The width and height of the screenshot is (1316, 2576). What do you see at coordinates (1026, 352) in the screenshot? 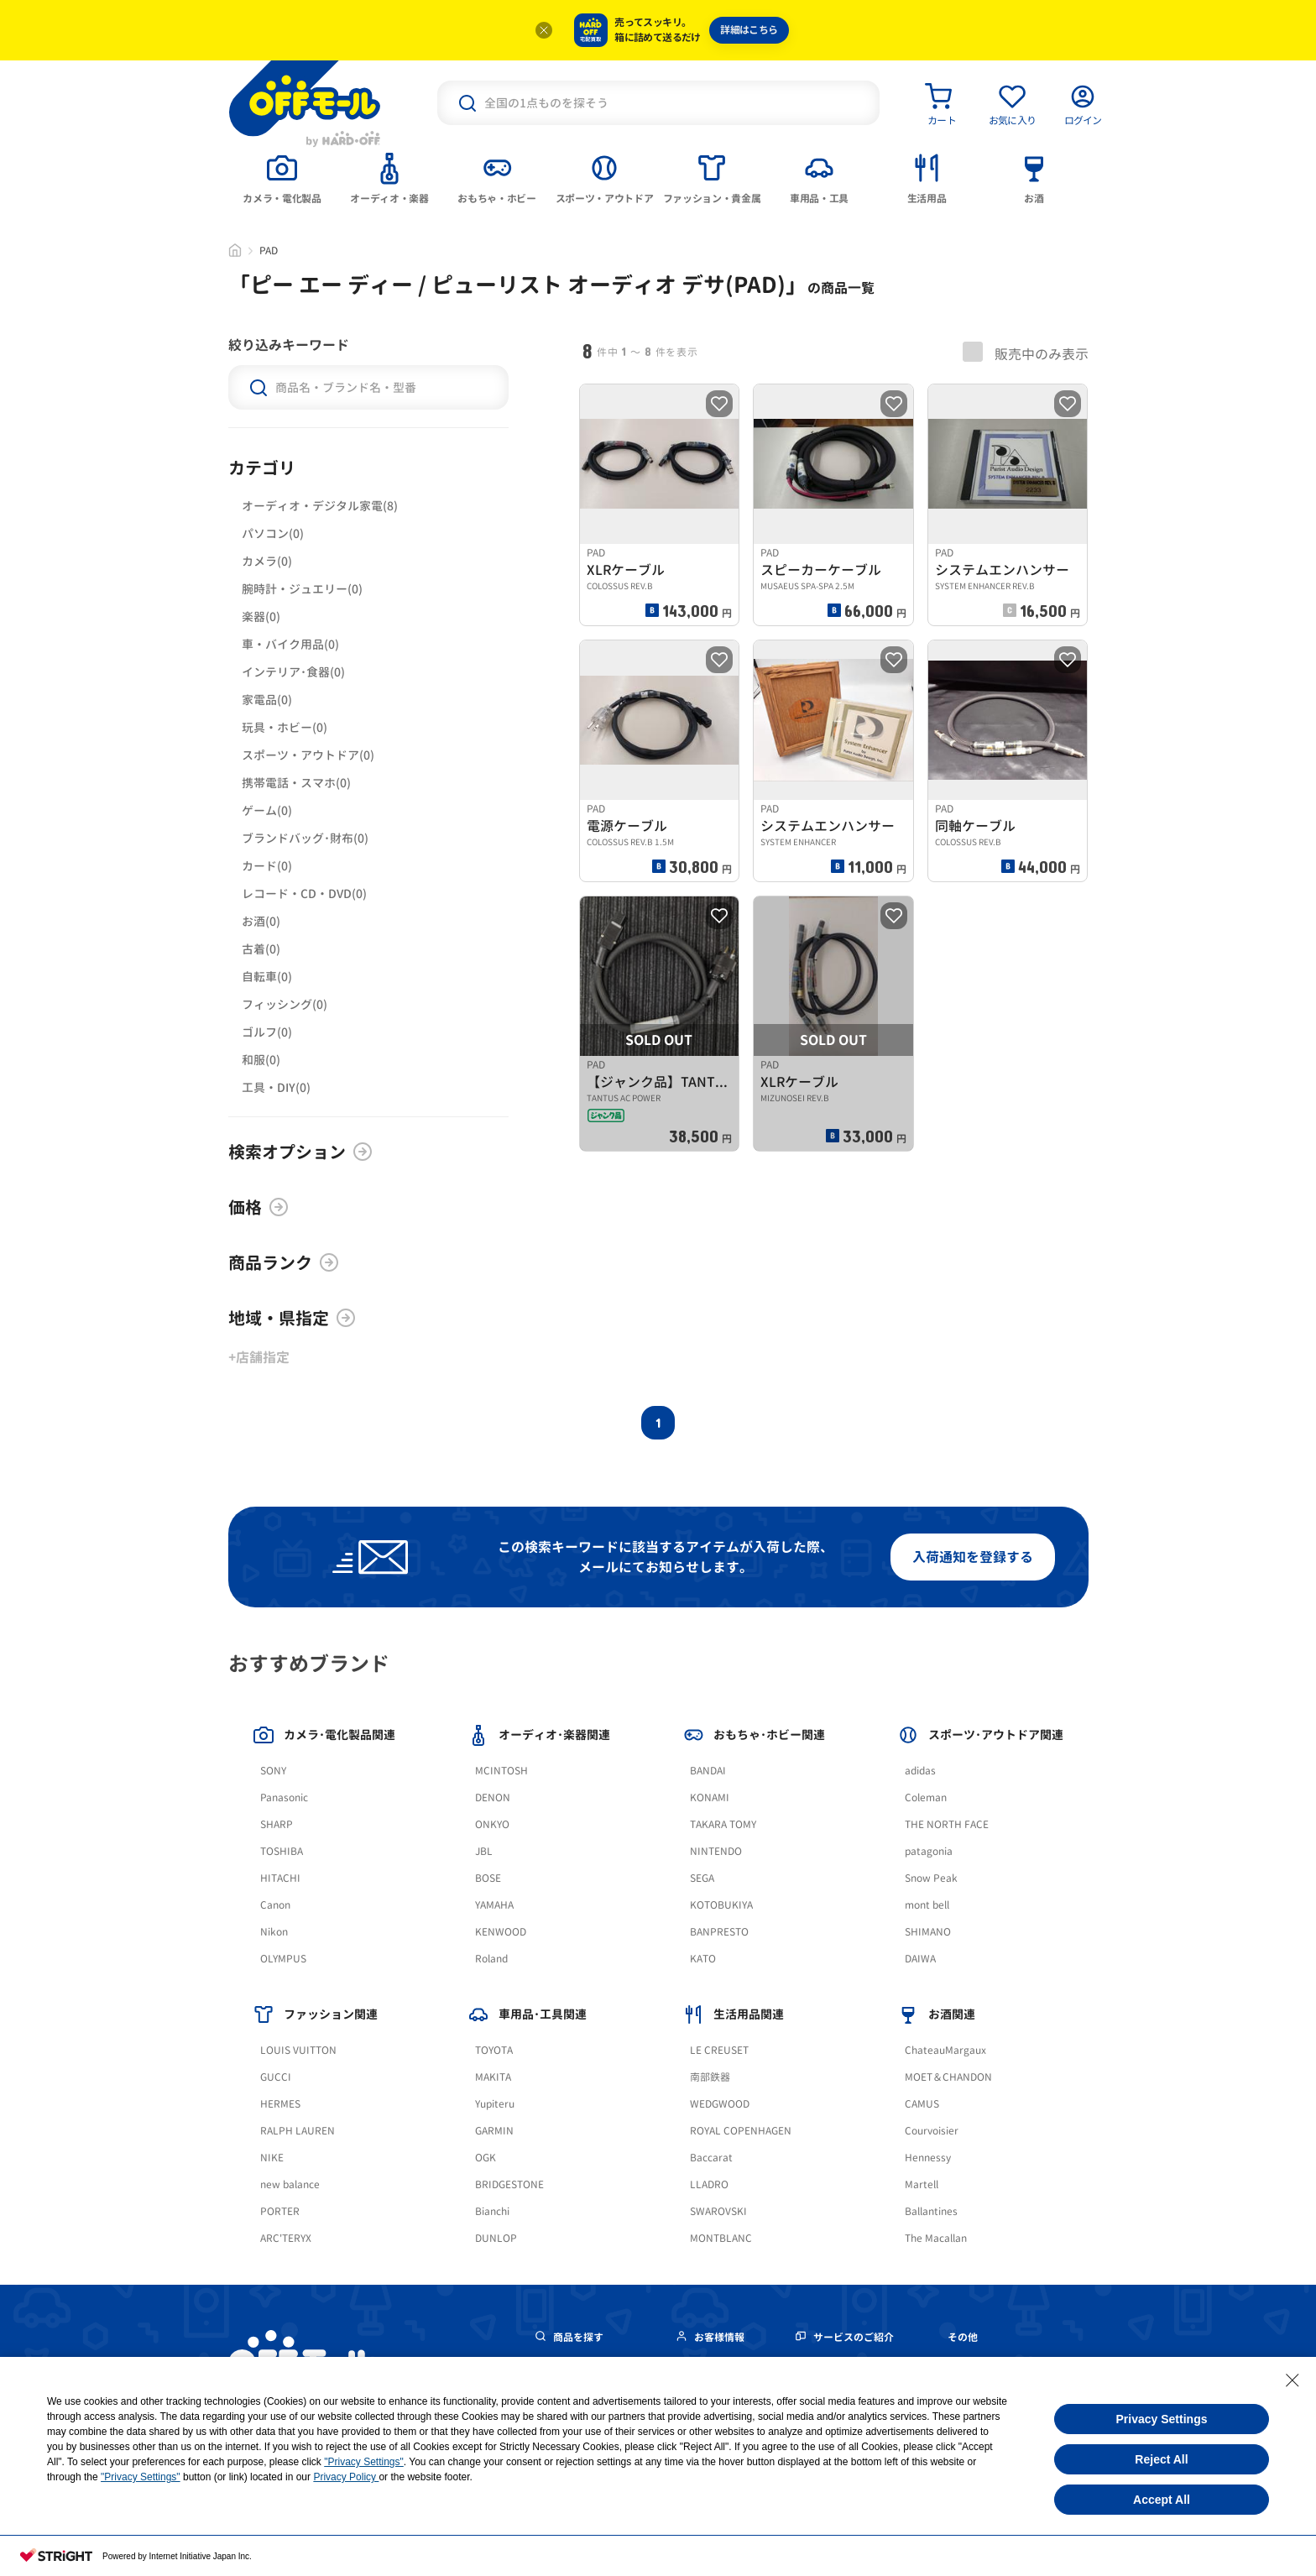
I see `販売中のみ表示` at bounding box center [1026, 352].